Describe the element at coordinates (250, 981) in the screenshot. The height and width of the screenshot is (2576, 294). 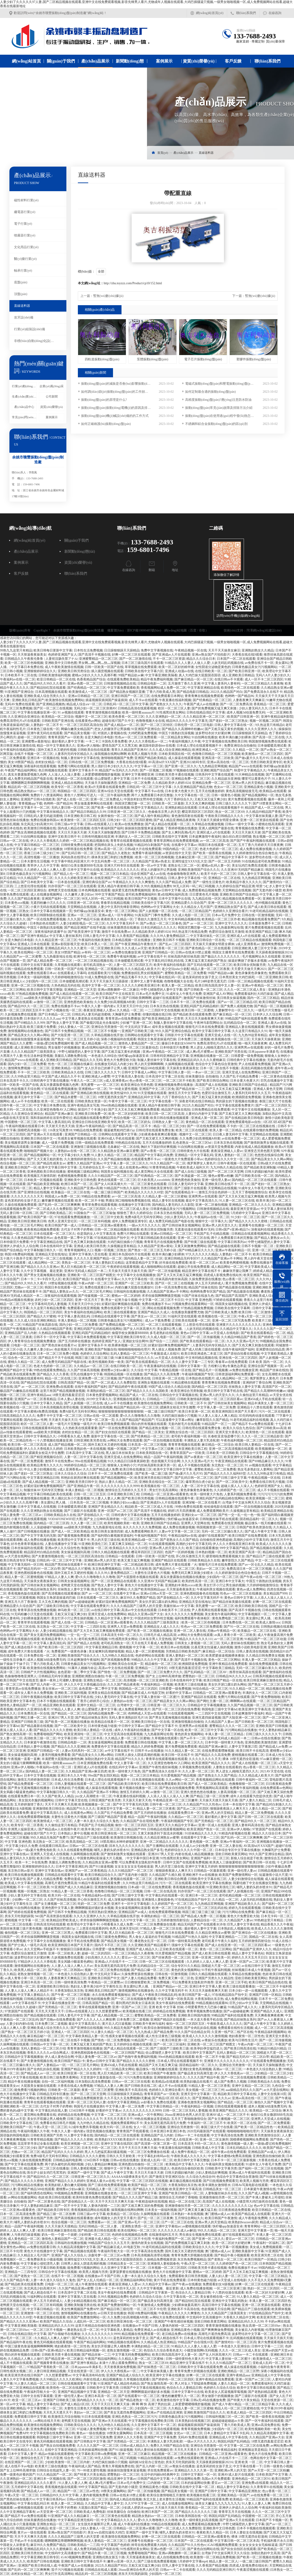
I see `日韩一区二区精品视频在线观看` at that location.